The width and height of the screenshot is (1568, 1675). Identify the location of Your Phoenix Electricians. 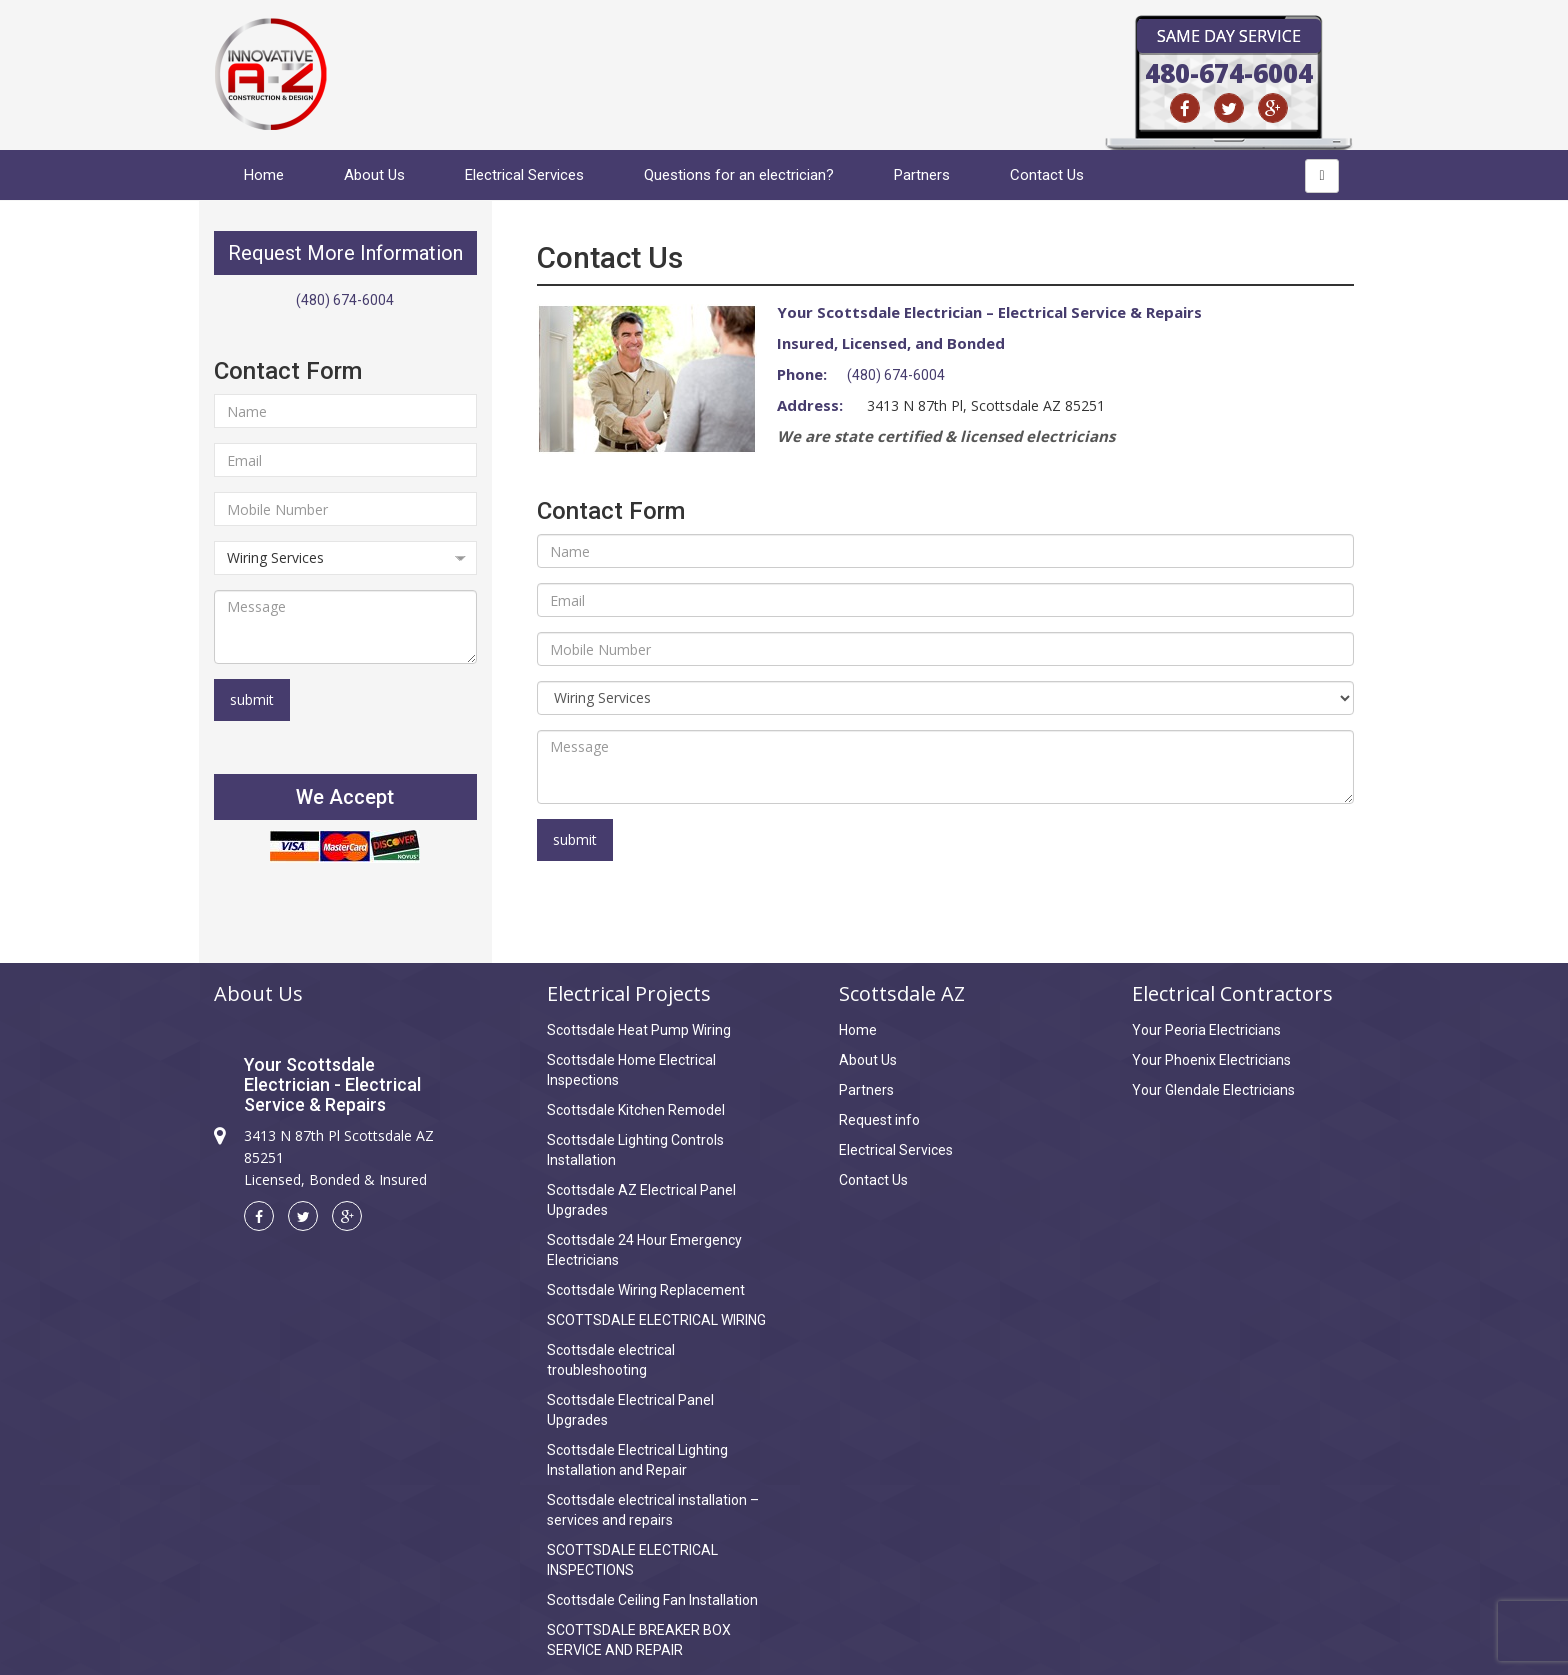
(1211, 1060).